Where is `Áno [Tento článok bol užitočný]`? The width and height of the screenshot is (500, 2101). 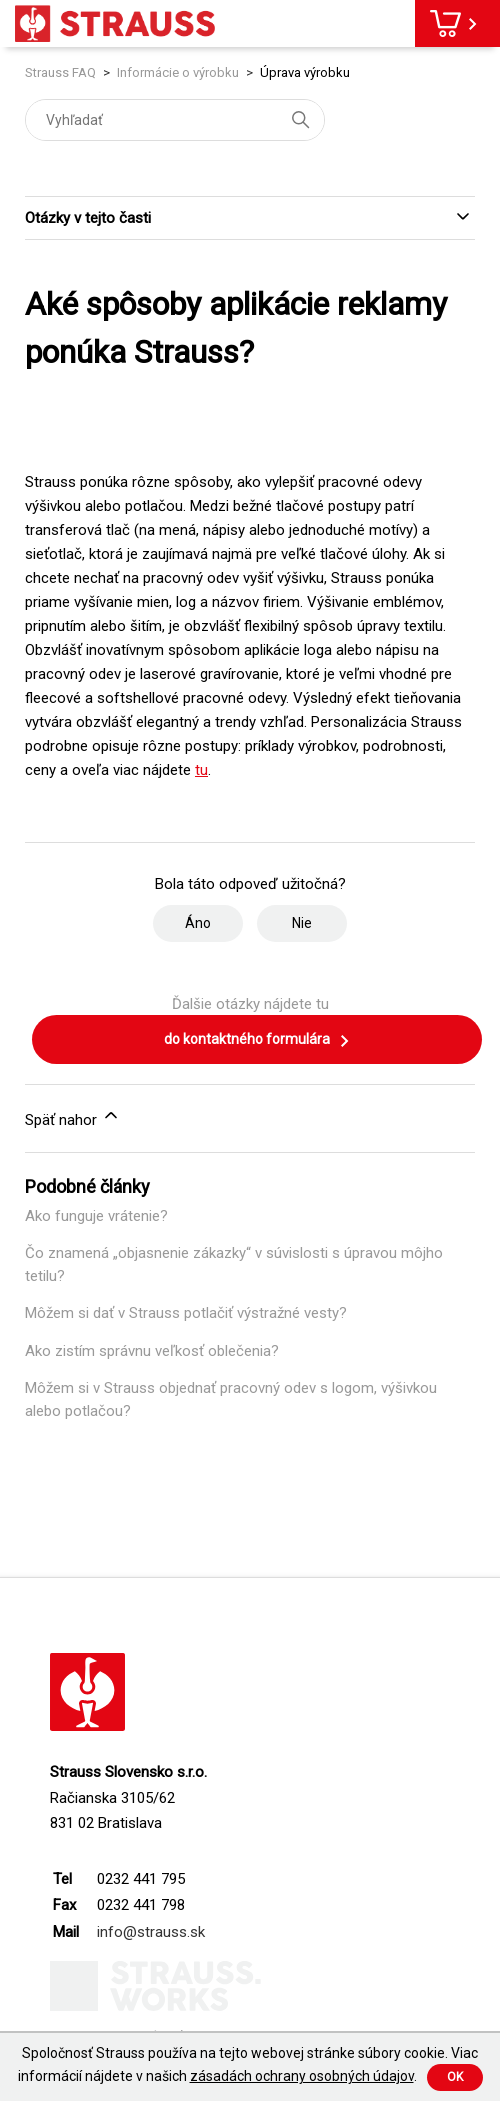 Áno [Tento článok bol užitočný] is located at coordinates (198, 923).